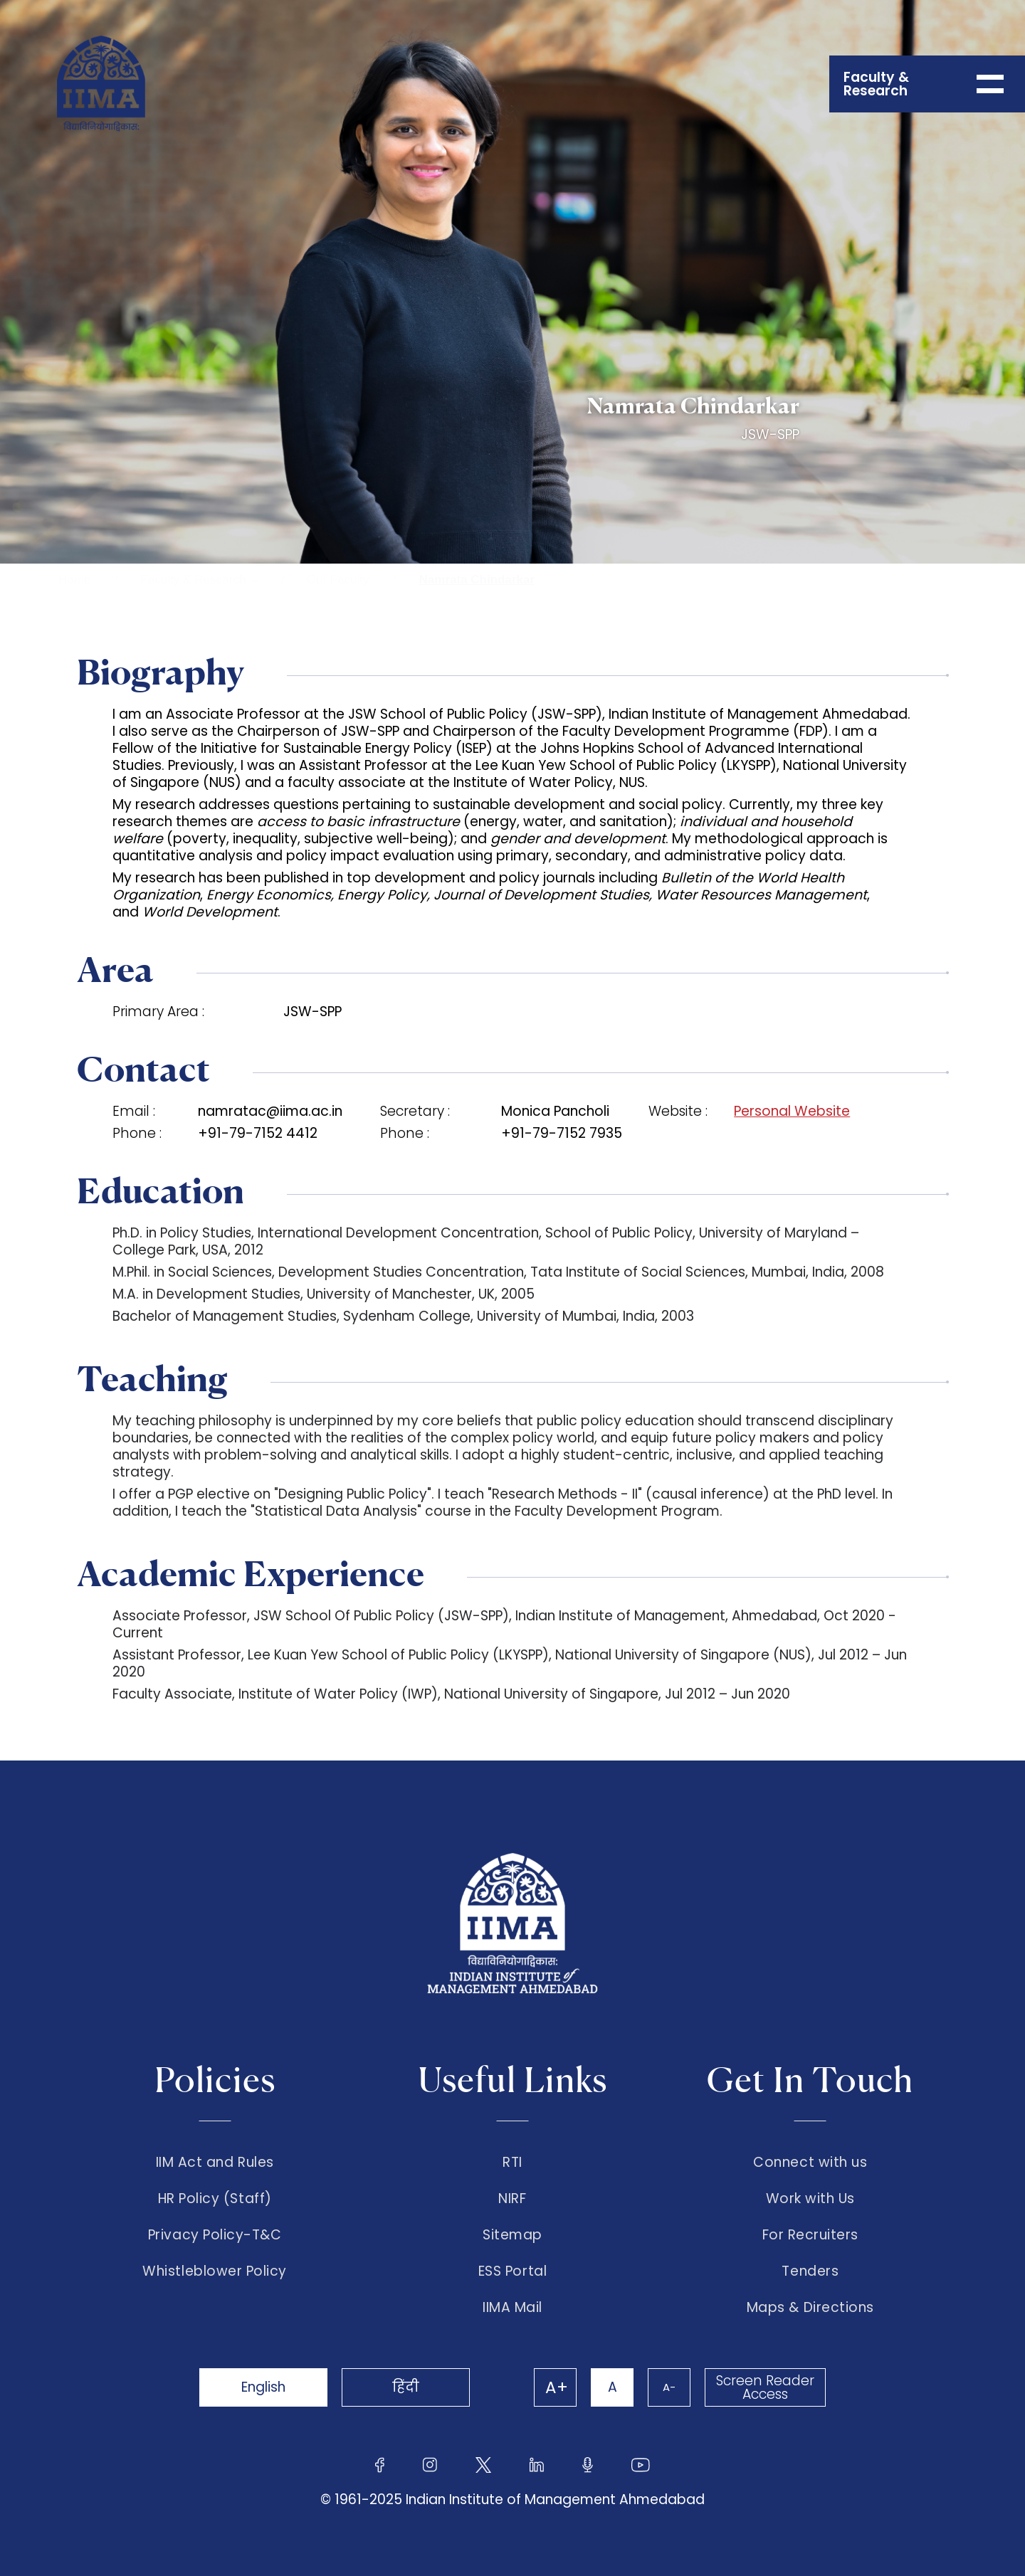 The height and width of the screenshot is (2576, 1025). Describe the element at coordinates (810, 2198) in the screenshot. I see `Work with Us` at that location.